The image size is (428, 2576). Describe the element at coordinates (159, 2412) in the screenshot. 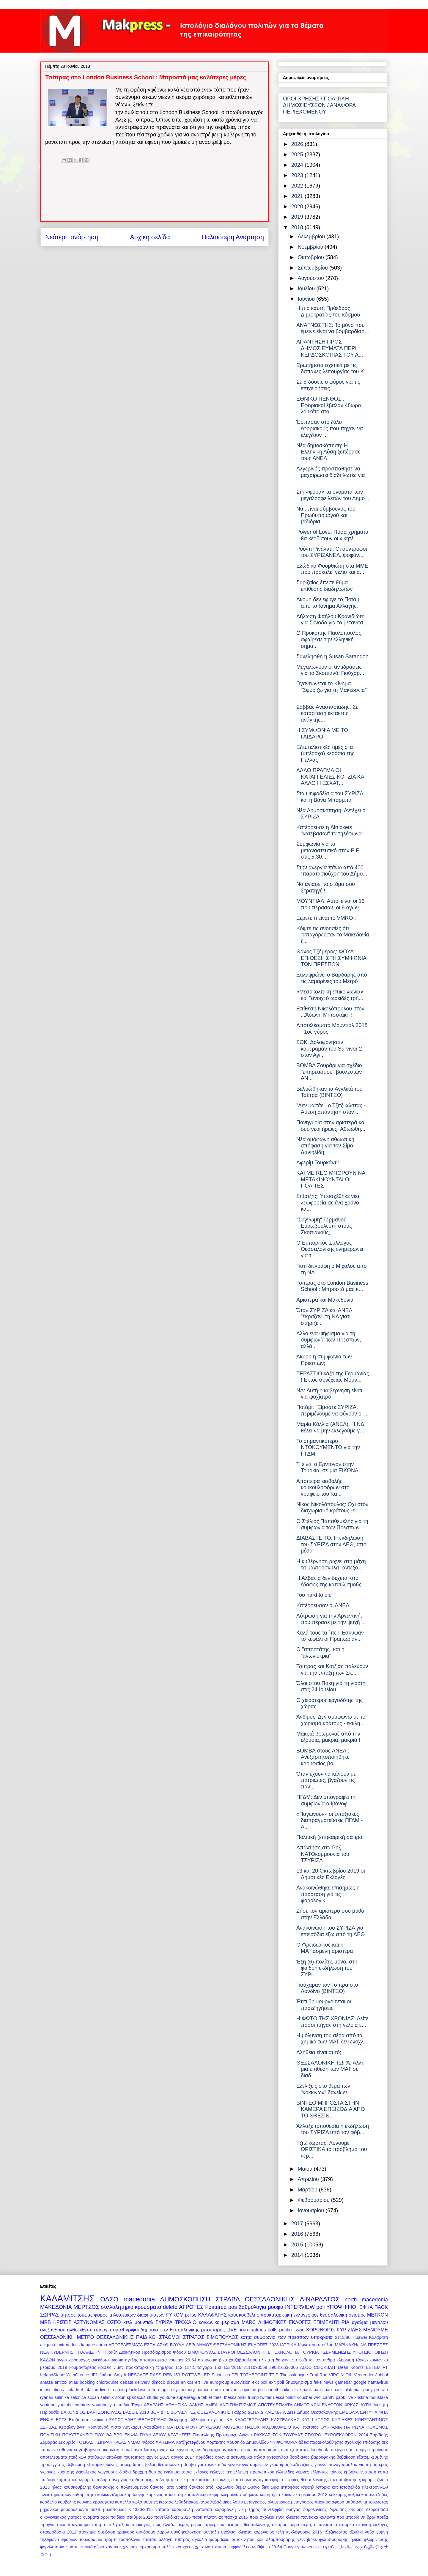

I see `ΒΟΡΙΔΗΣ` at that location.